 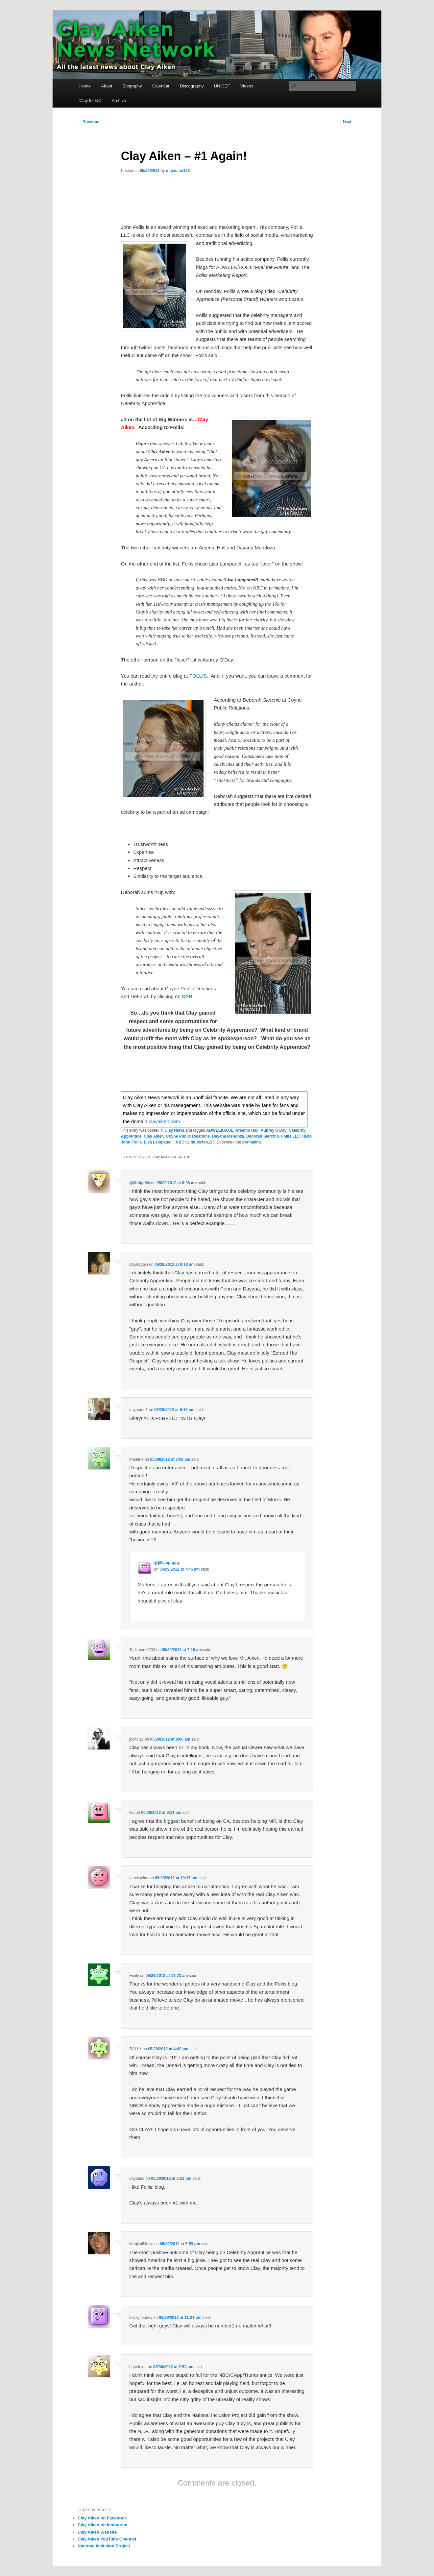 What do you see at coordinates (228, 1136) in the screenshot?
I see `Dayana Mendoza` at bounding box center [228, 1136].